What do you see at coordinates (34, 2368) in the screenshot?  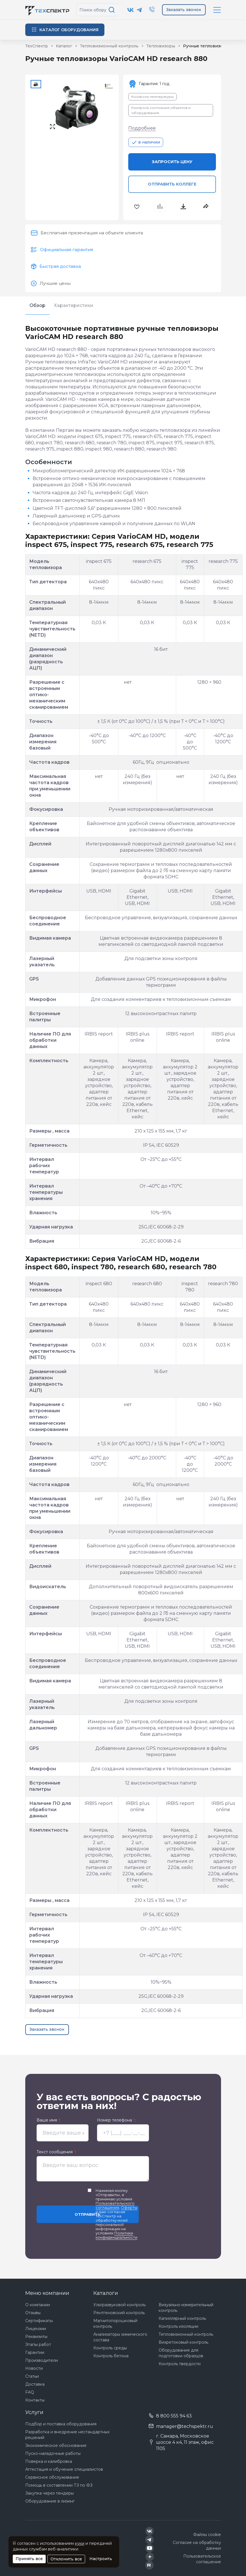 I see `Новости` at bounding box center [34, 2368].